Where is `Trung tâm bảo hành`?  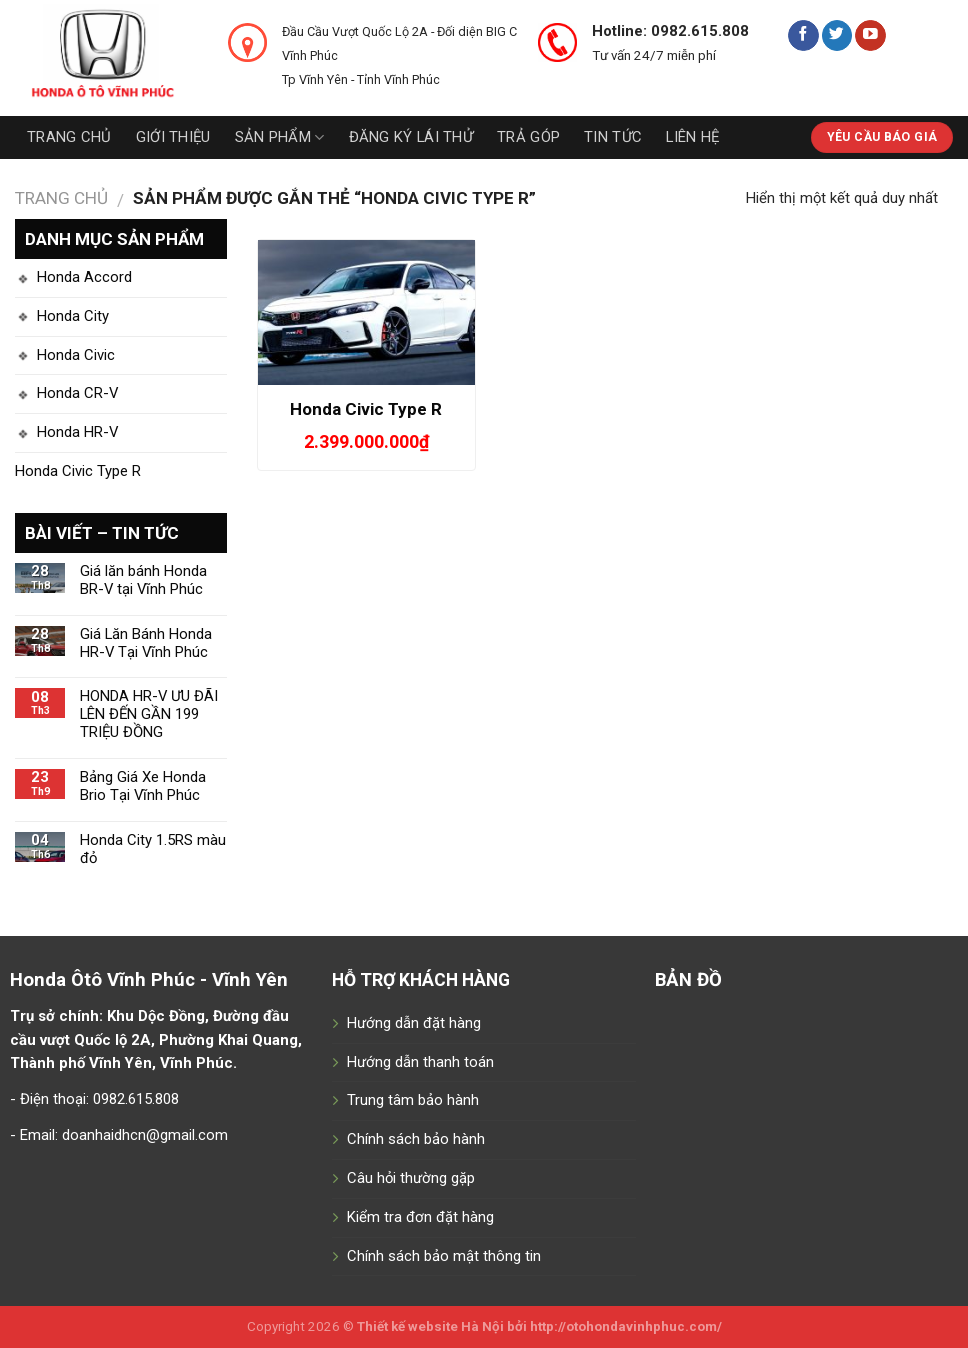 Trung tâm bảo hành is located at coordinates (413, 1100).